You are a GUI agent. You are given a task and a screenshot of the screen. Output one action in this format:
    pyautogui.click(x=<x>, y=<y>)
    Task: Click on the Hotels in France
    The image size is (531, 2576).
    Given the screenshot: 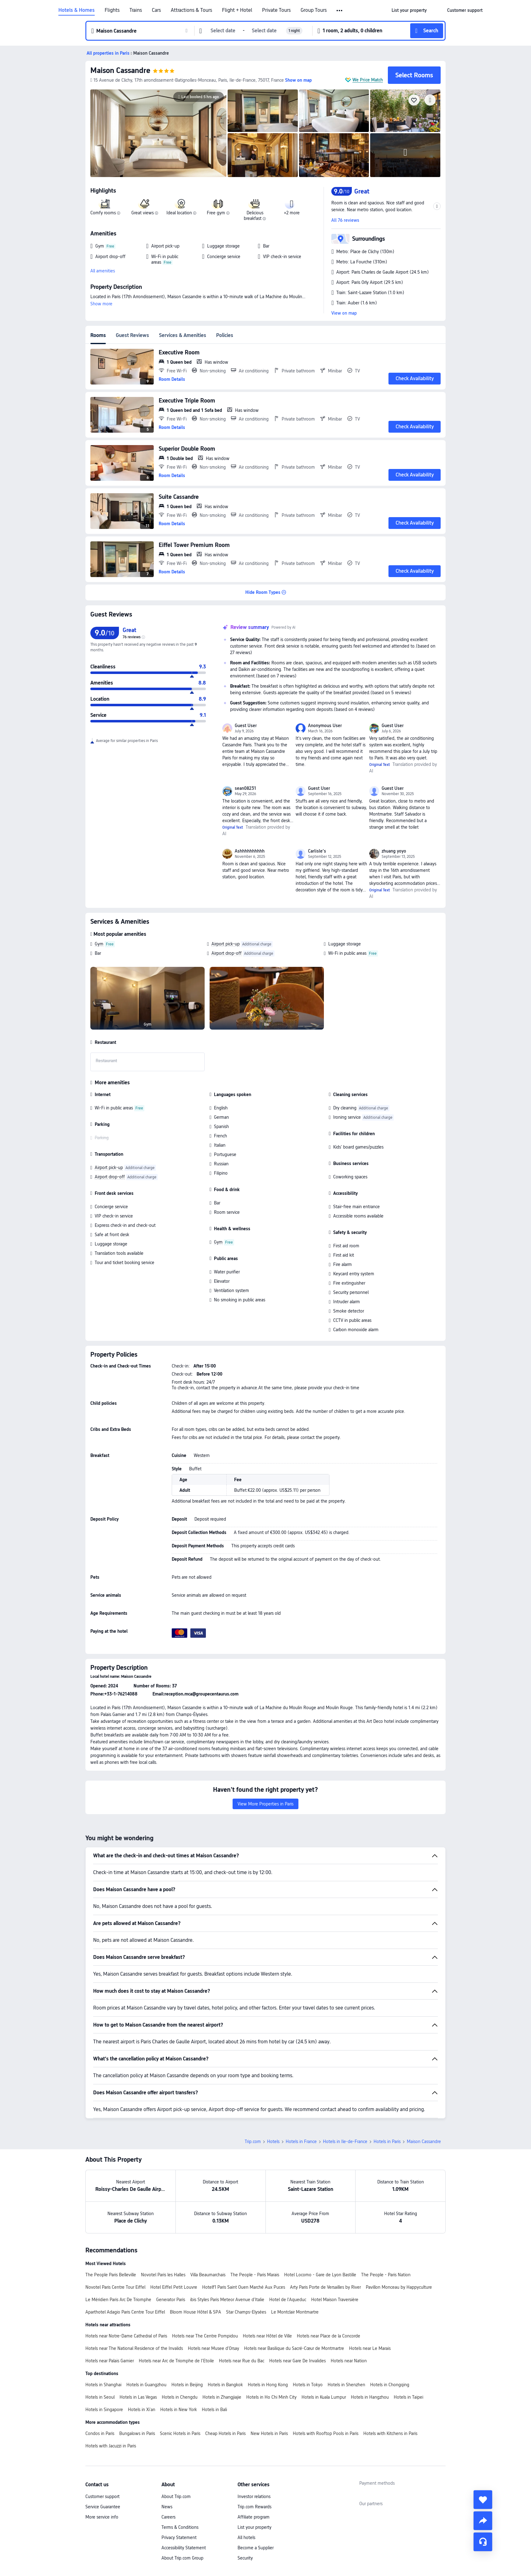 What is the action you would take?
    pyautogui.click(x=301, y=2141)
    